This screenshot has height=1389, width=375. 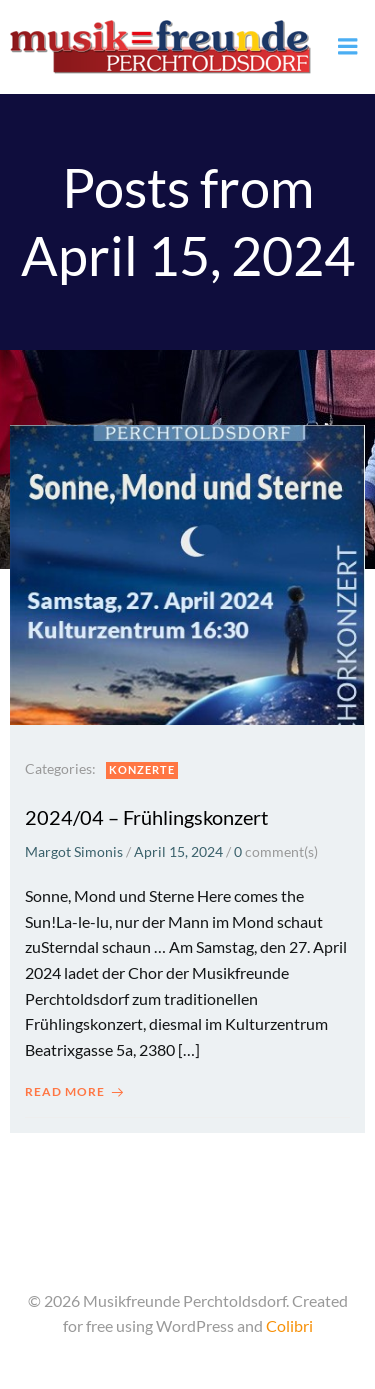 What do you see at coordinates (142, 769) in the screenshot?
I see `Konzerte` at bounding box center [142, 769].